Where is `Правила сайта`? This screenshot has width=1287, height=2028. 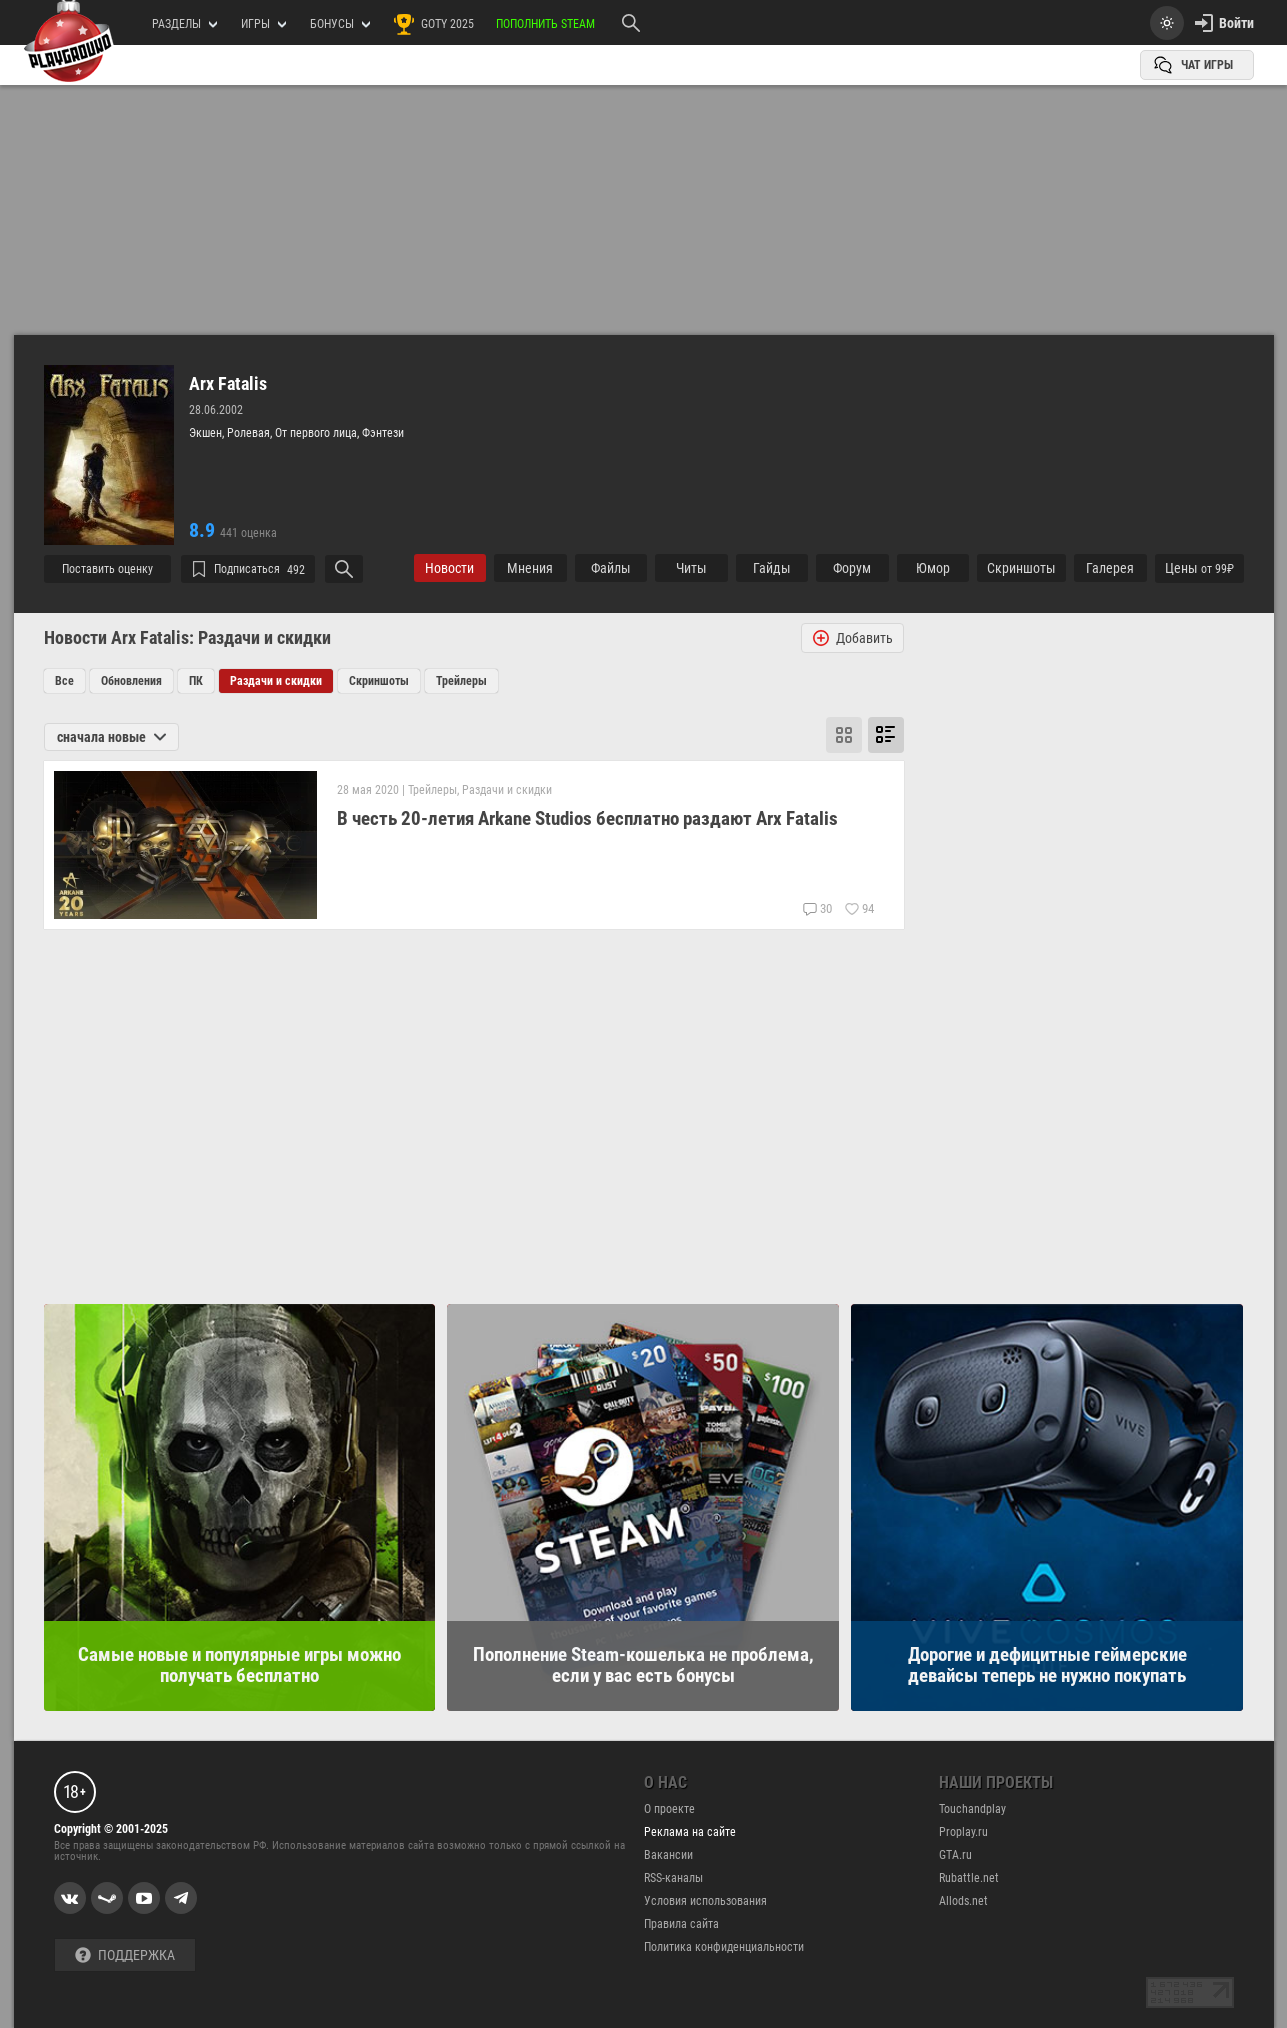
Правила сайта is located at coordinates (681, 1924).